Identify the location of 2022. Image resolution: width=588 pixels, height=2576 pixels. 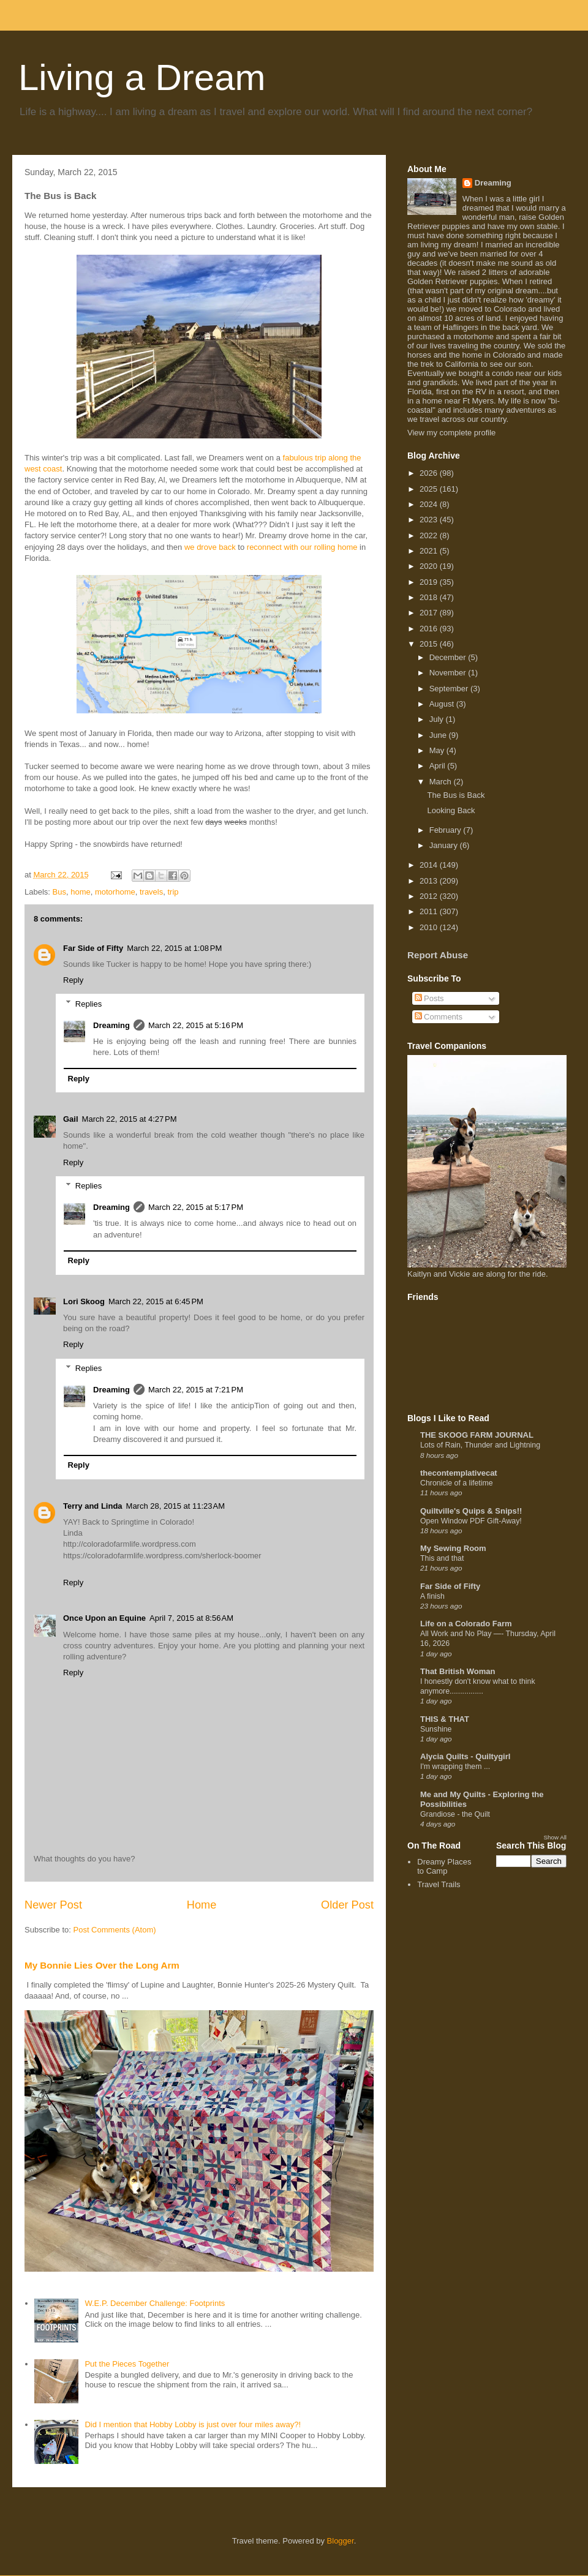
(430, 535).